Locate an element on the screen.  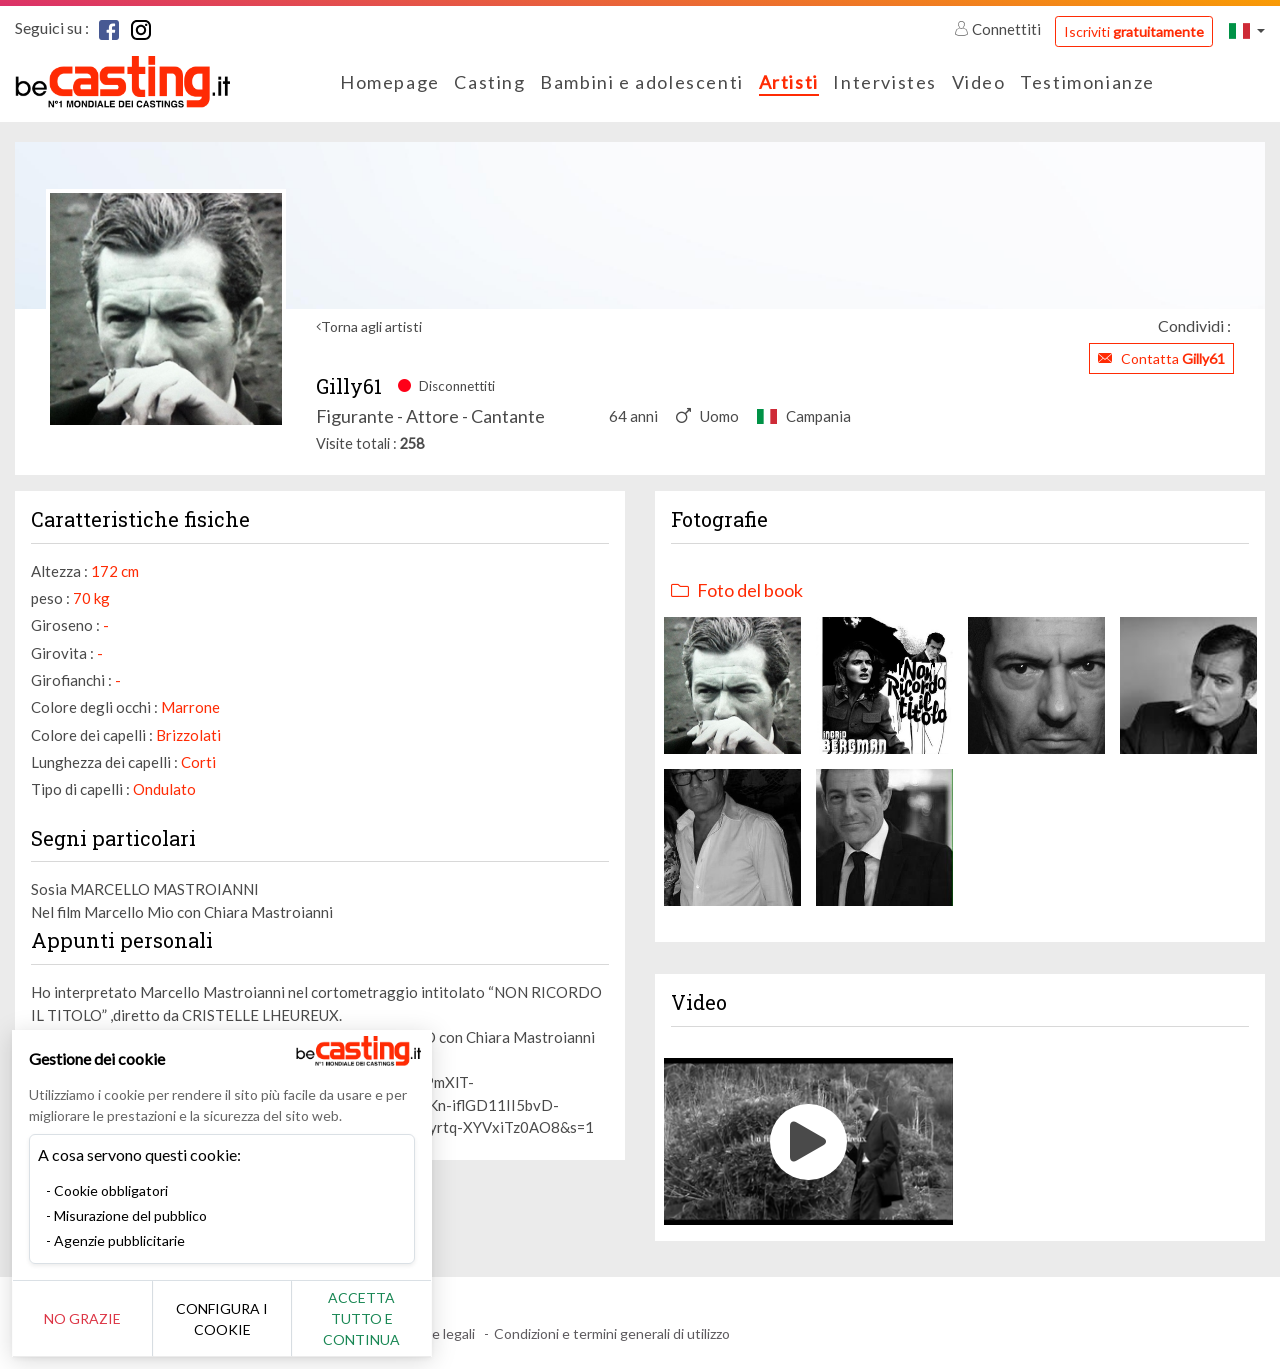
Connettiti is located at coordinates (999, 29).